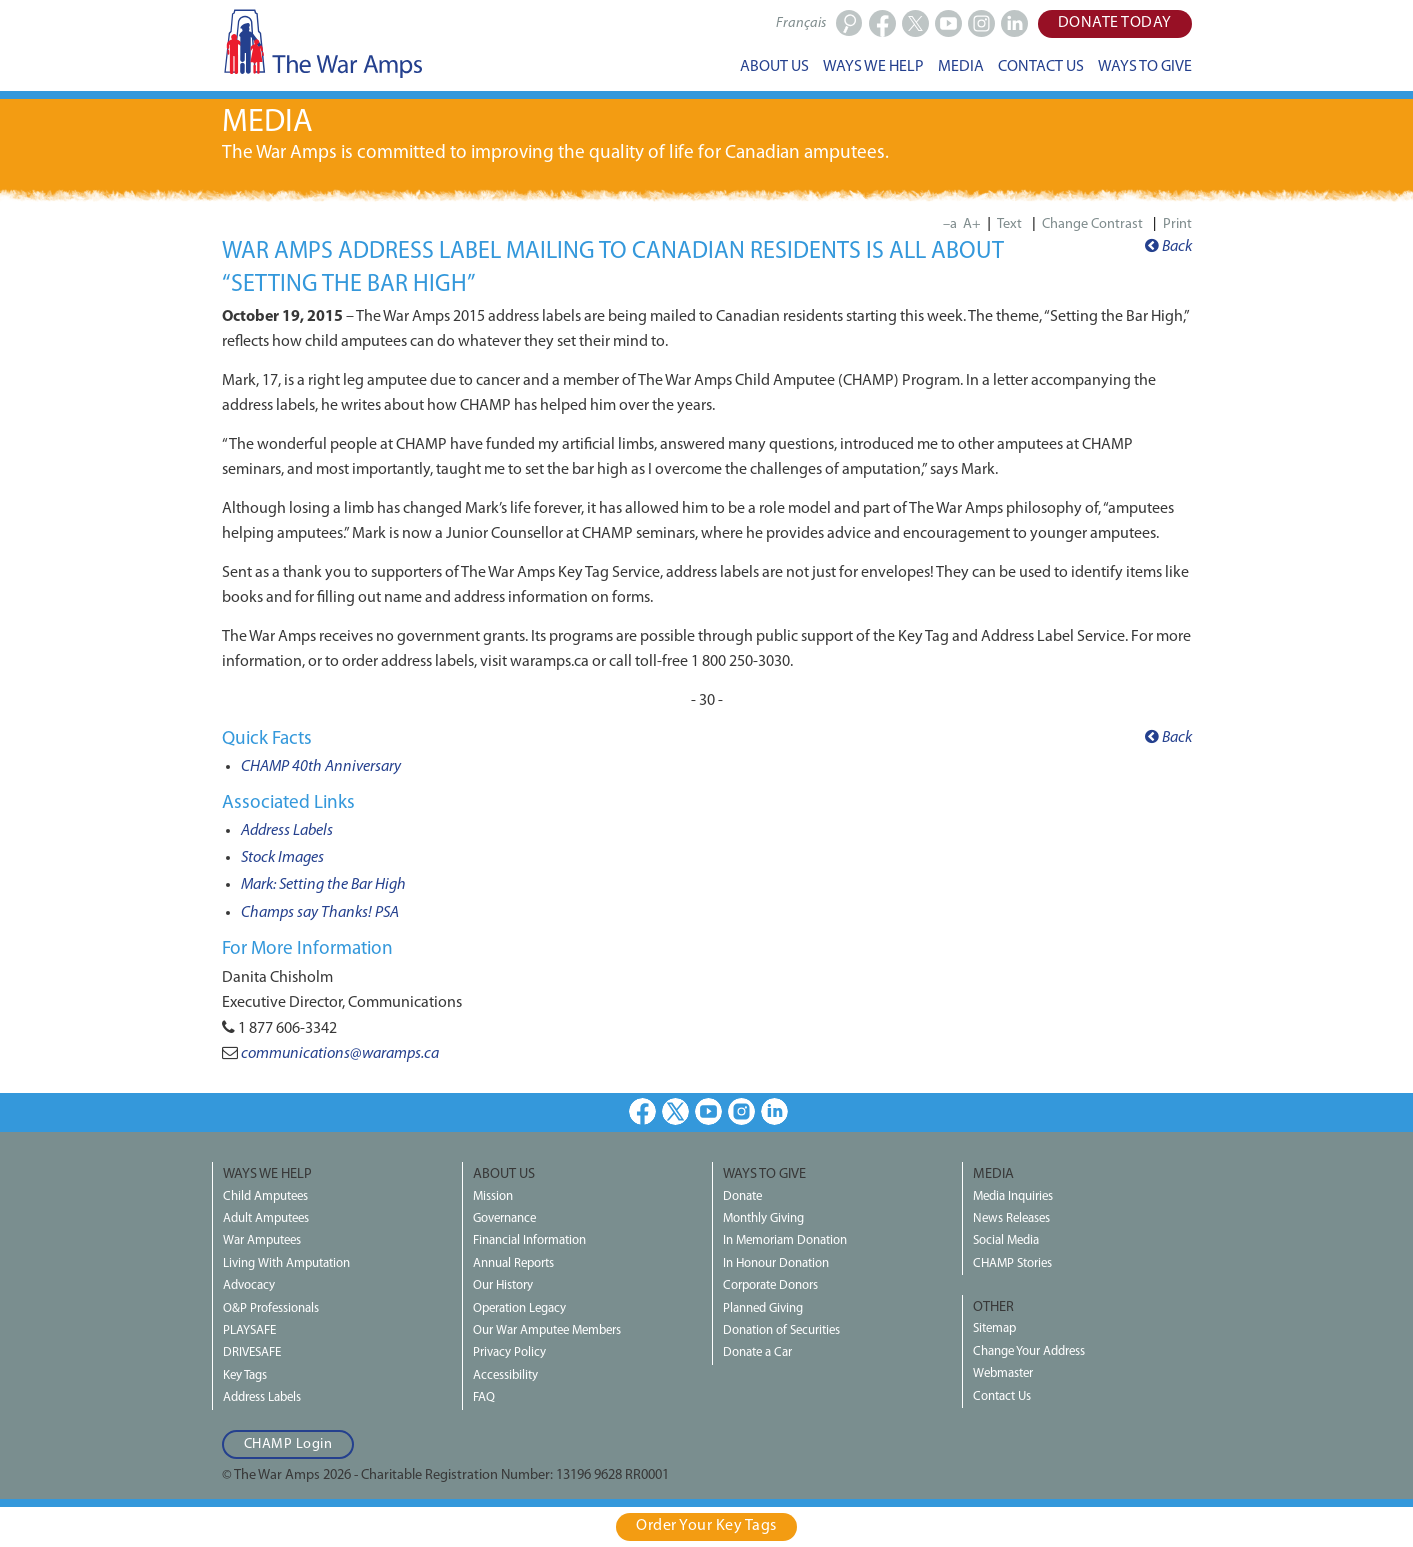 Image resolution: width=1413 pixels, height=1547 pixels. I want to click on Sitemap, so click(994, 1328).